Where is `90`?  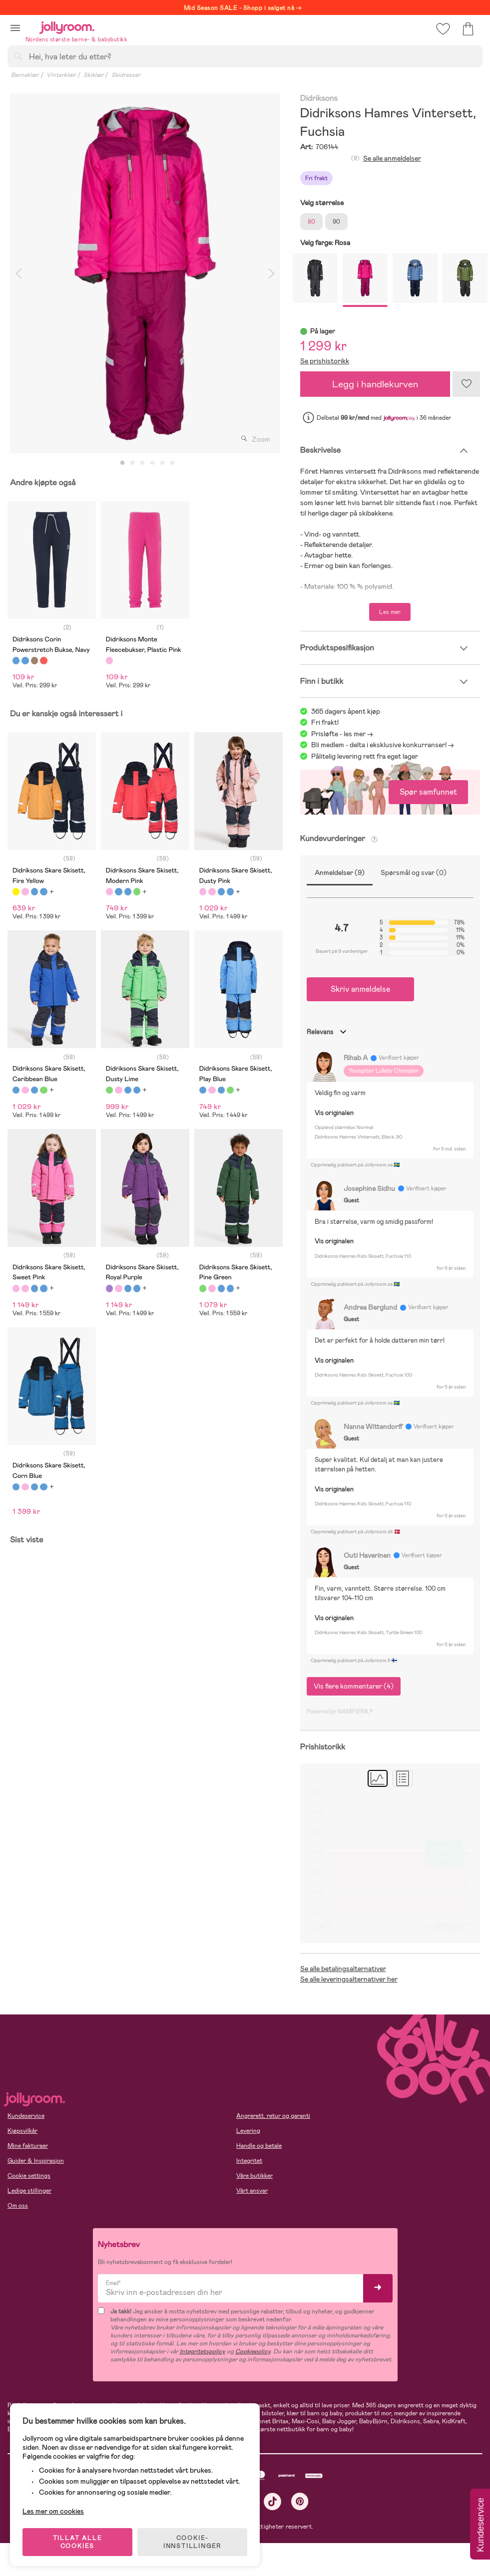 90 is located at coordinates (336, 222).